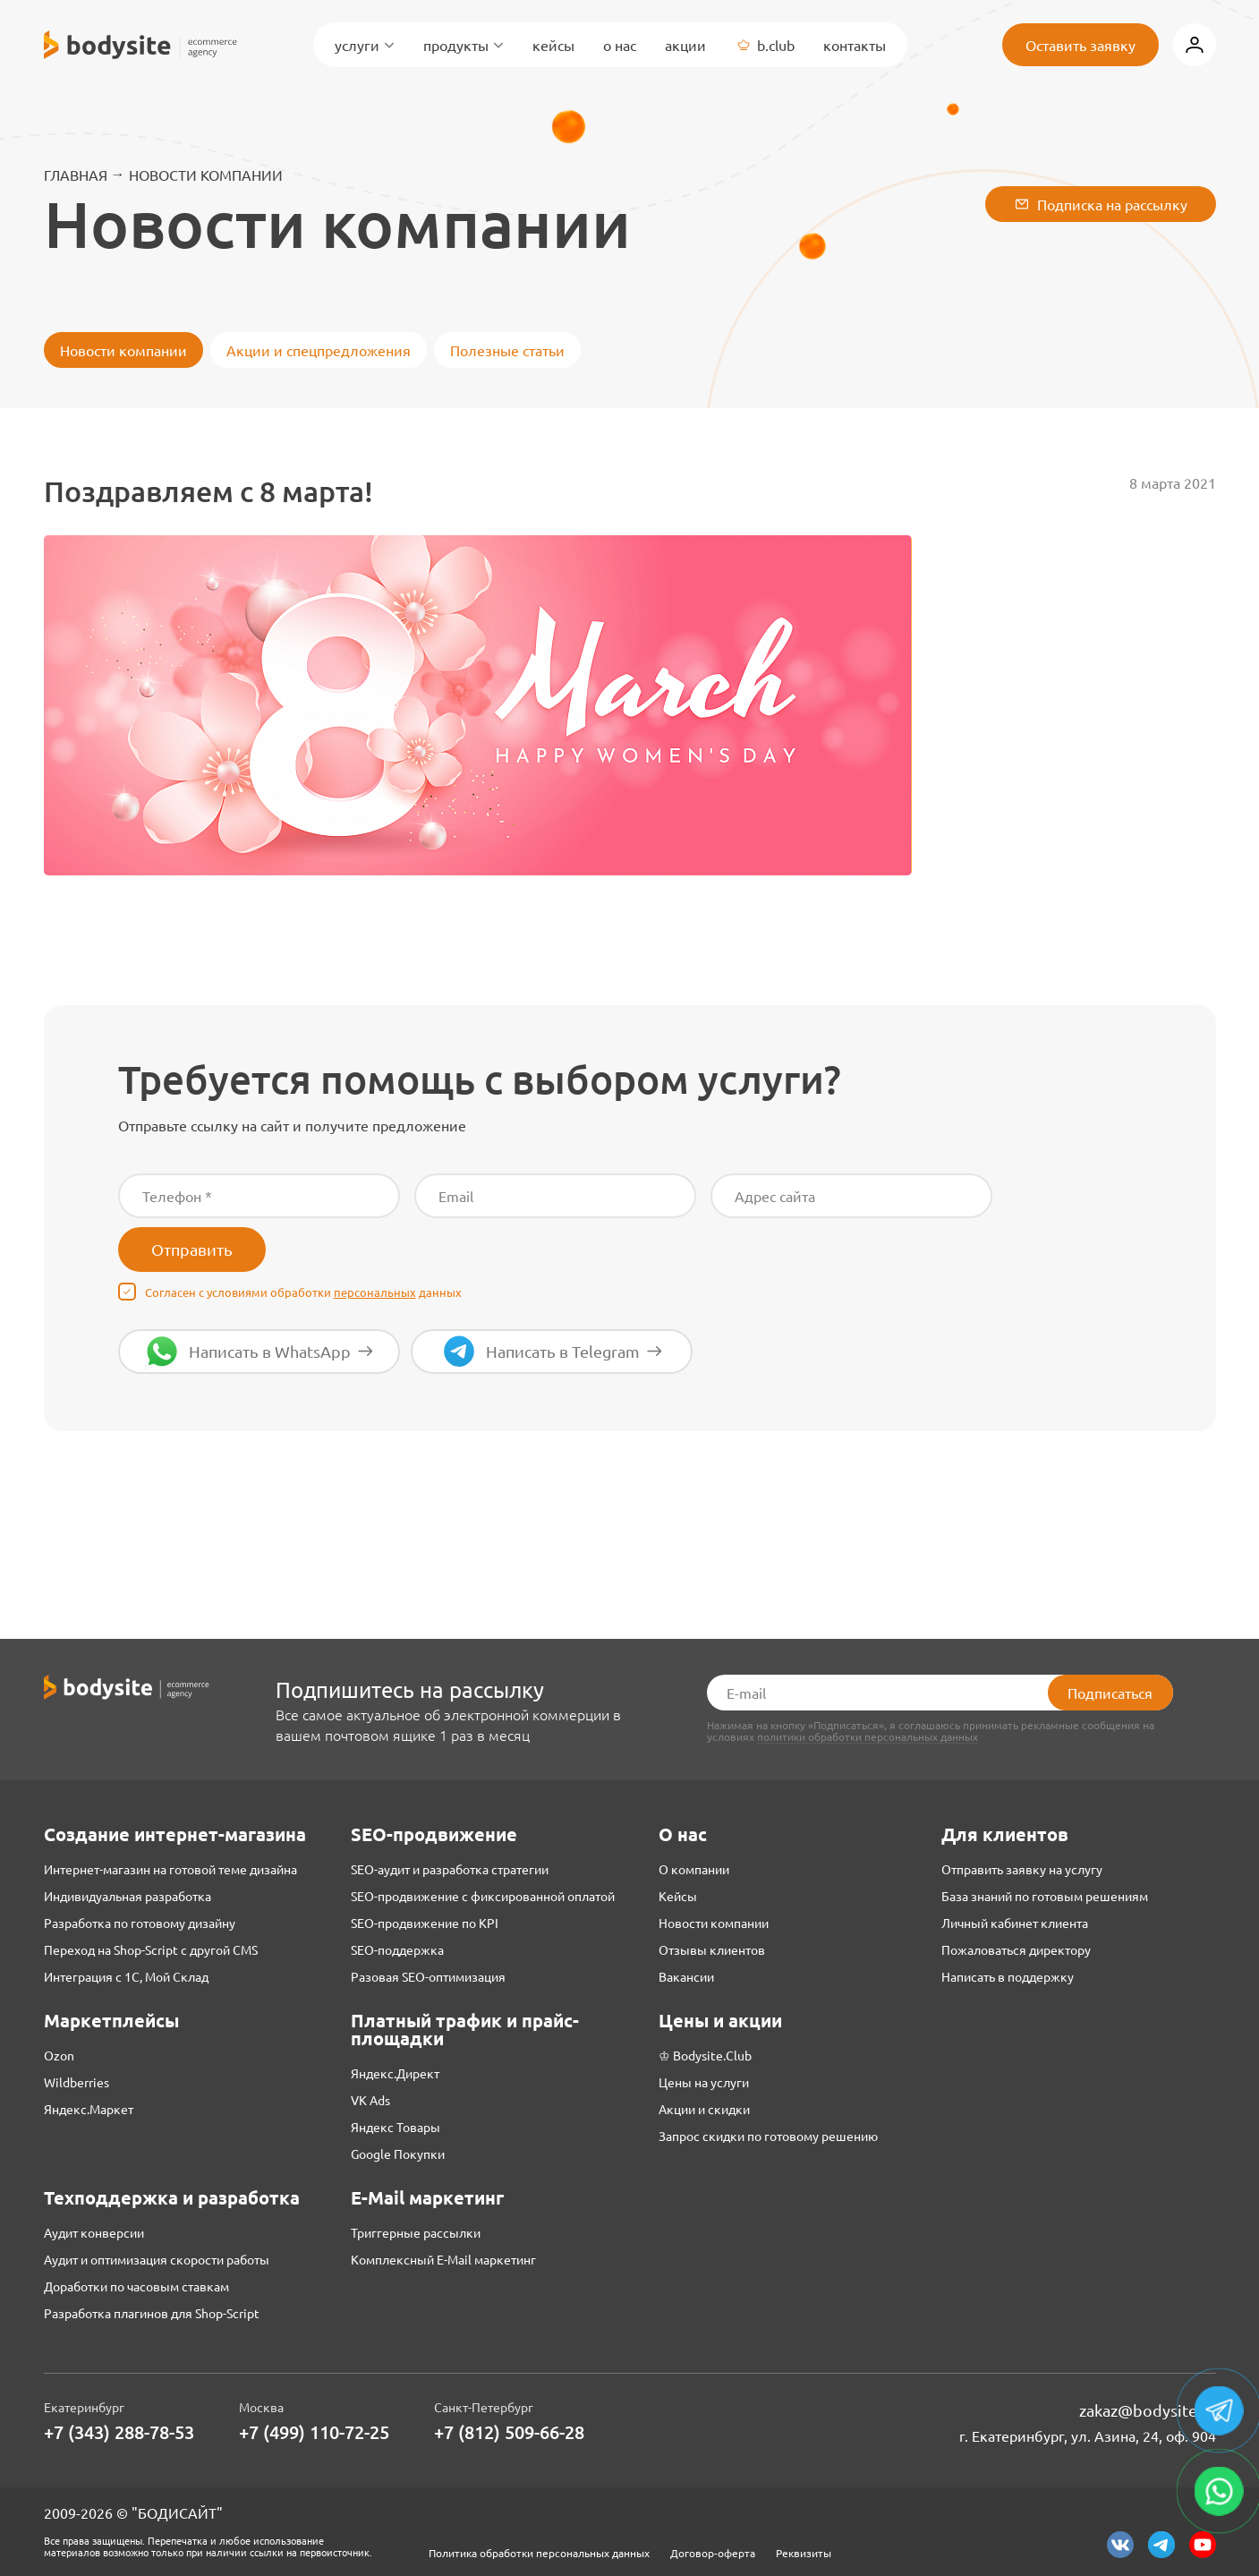 The height and width of the screenshot is (2576, 1259). Describe the element at coordinates (398, 2153) in the screenshot. I see `Google Покупки` at that location.